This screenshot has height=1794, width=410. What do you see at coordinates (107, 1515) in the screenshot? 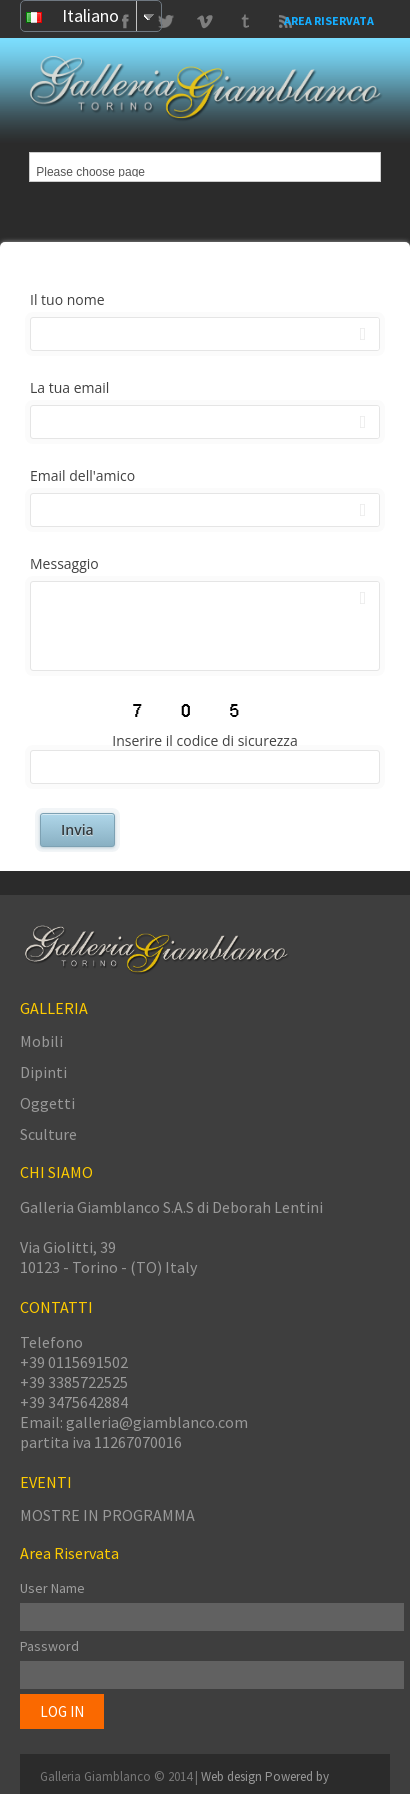
I see `MOSTRE IN PROGRAMMA` at bounding box center [107, 1515].